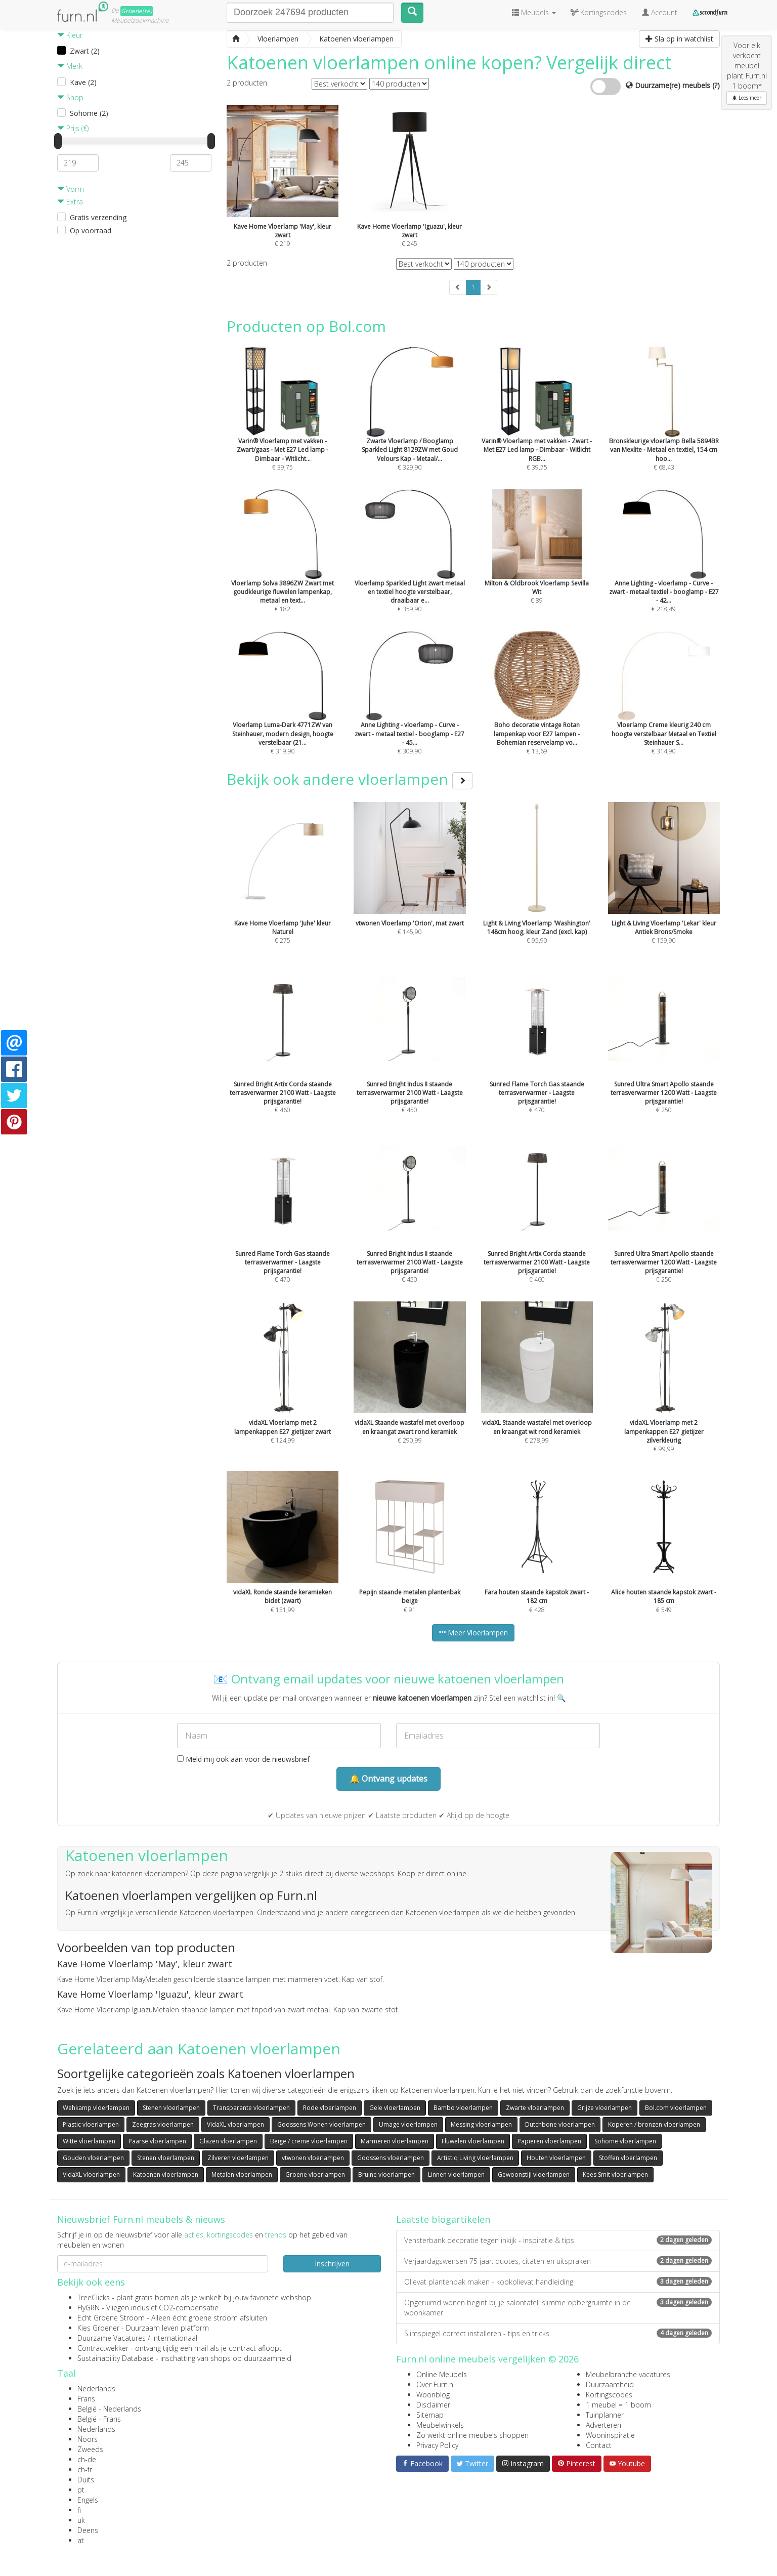 This screenshot has height=2576, width=777. Describe the element at coordinates (85, 51) in the screenshot. I see `Zwart (2)` at that location.